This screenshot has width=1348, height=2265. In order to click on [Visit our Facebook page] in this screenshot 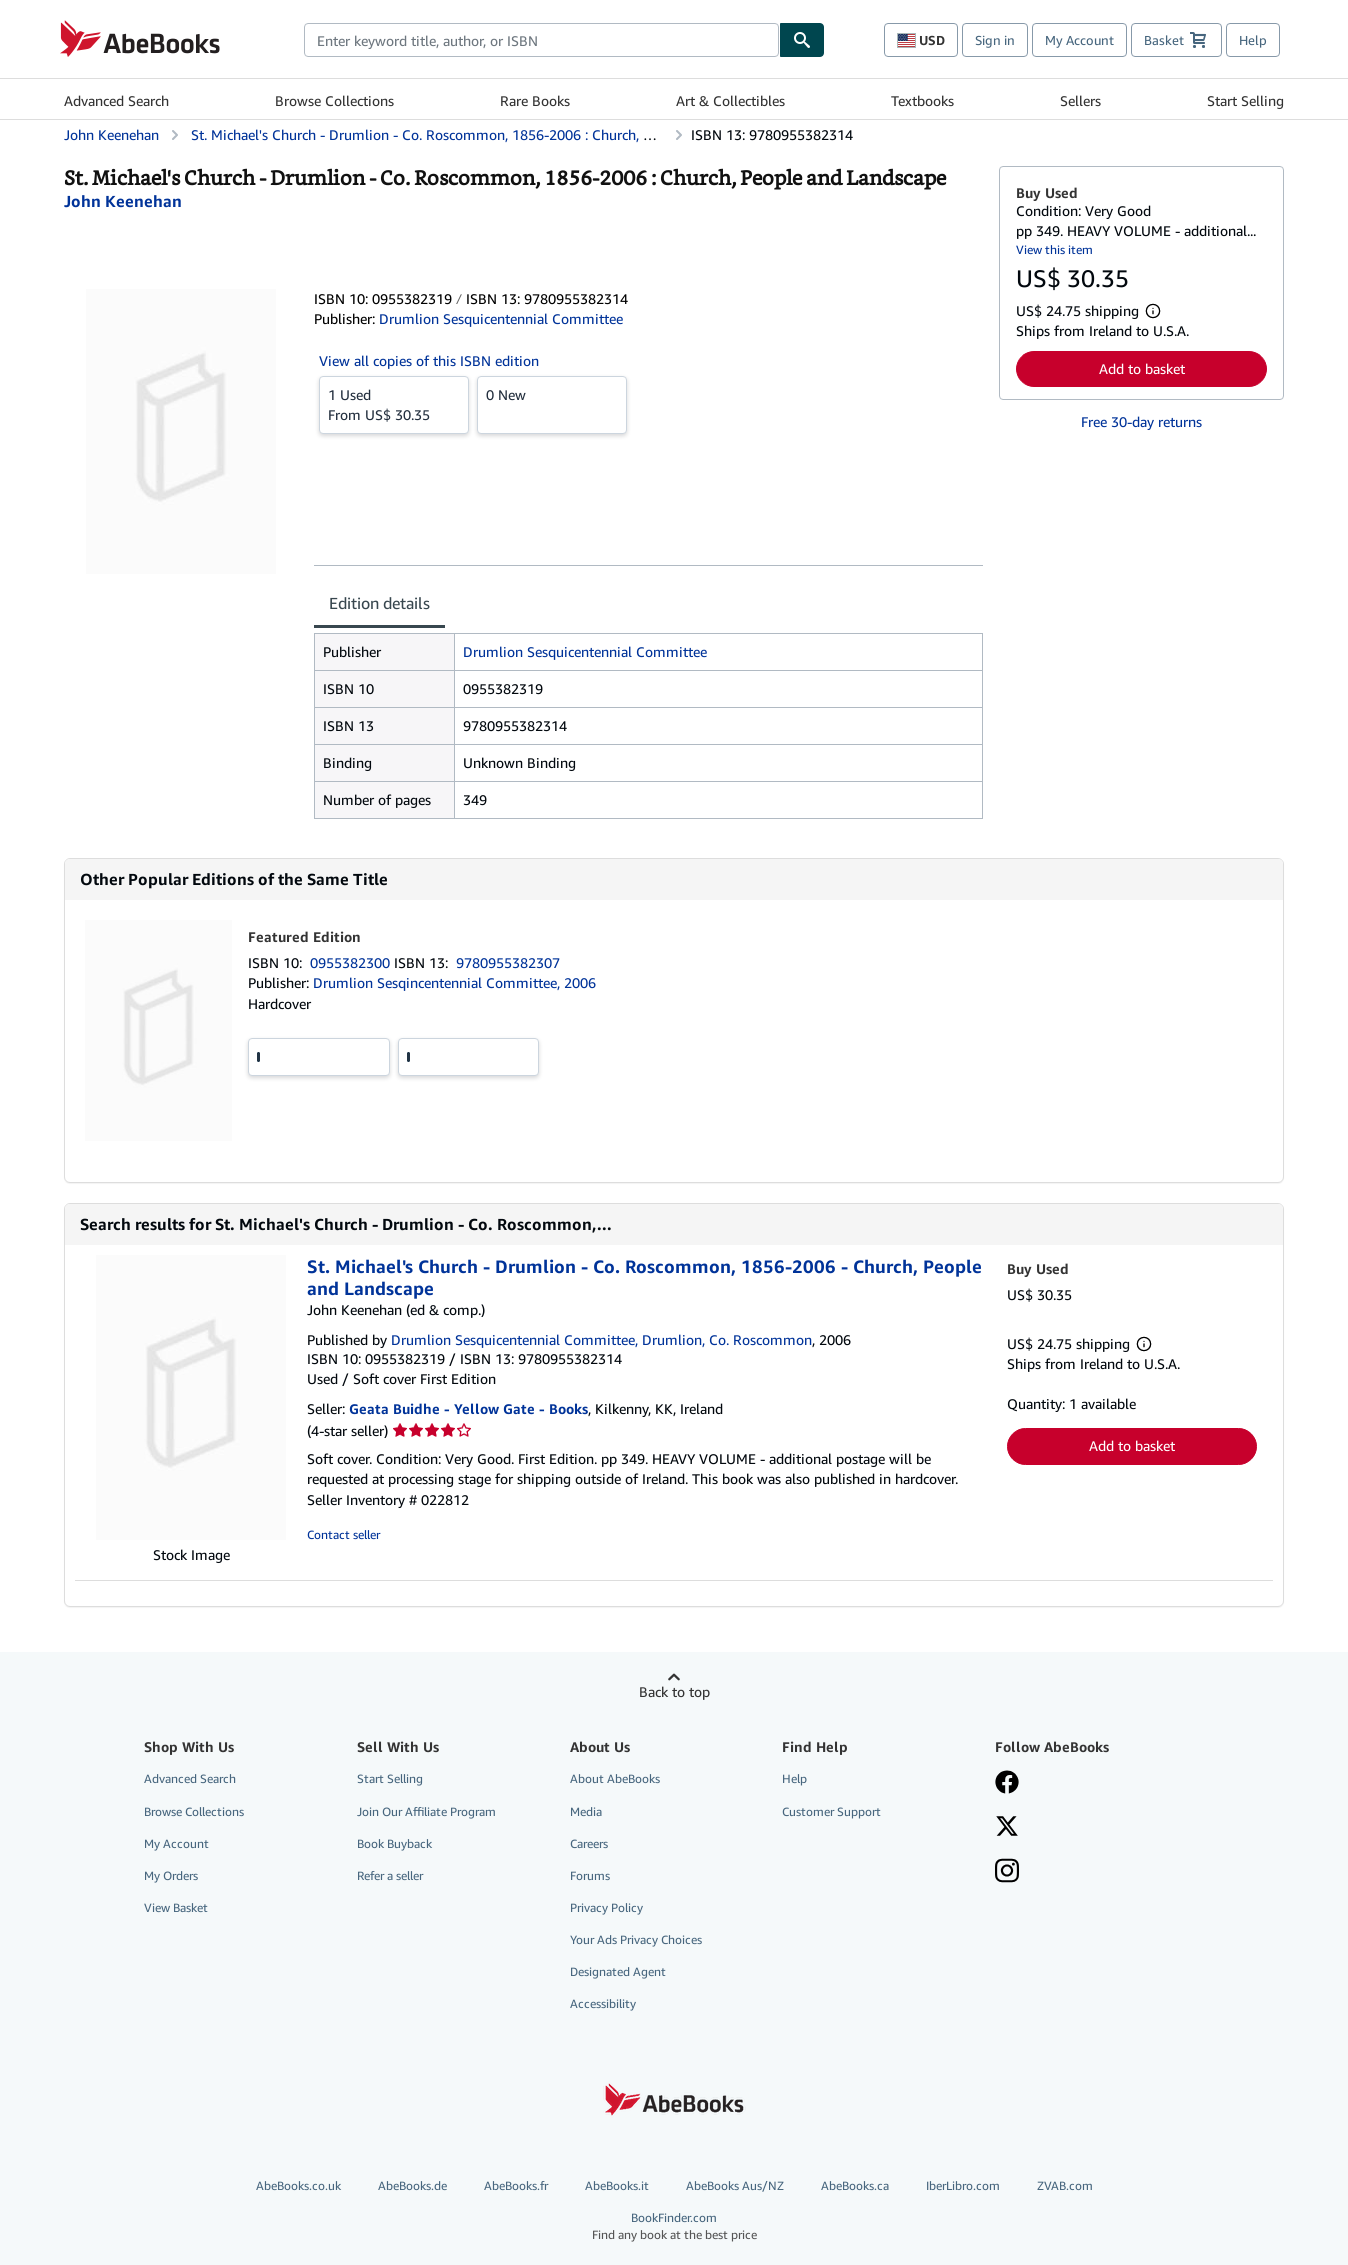, I will do `click(1007, 1784)`.